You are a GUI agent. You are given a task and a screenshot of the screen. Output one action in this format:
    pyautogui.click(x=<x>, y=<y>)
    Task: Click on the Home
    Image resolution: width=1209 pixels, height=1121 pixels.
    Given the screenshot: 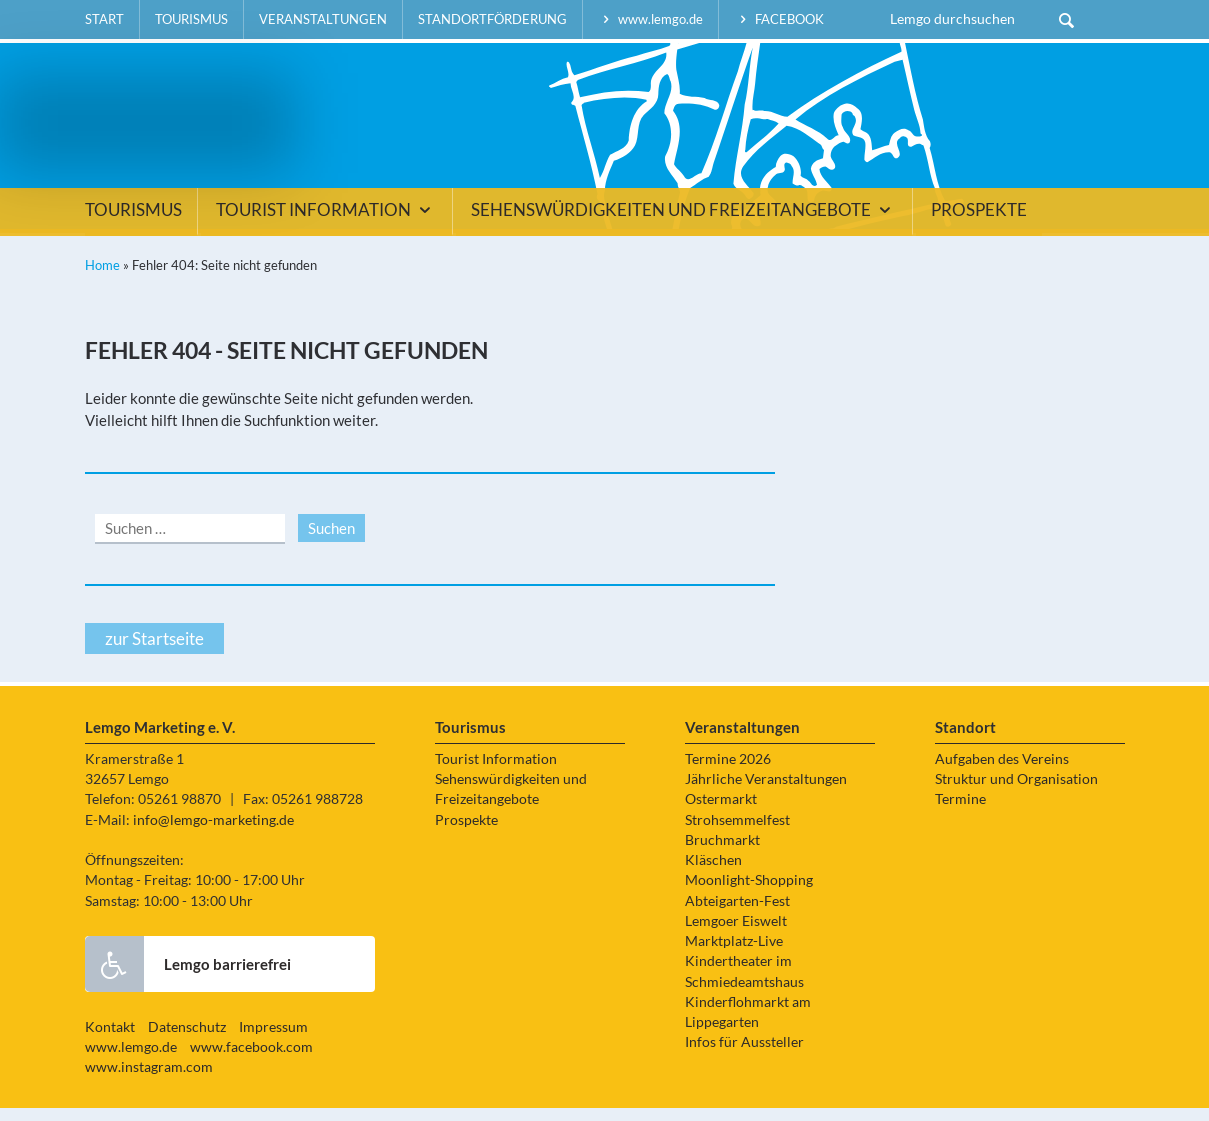 What is the action you would take?
    pyautogui.click(x=102, y=279)
    